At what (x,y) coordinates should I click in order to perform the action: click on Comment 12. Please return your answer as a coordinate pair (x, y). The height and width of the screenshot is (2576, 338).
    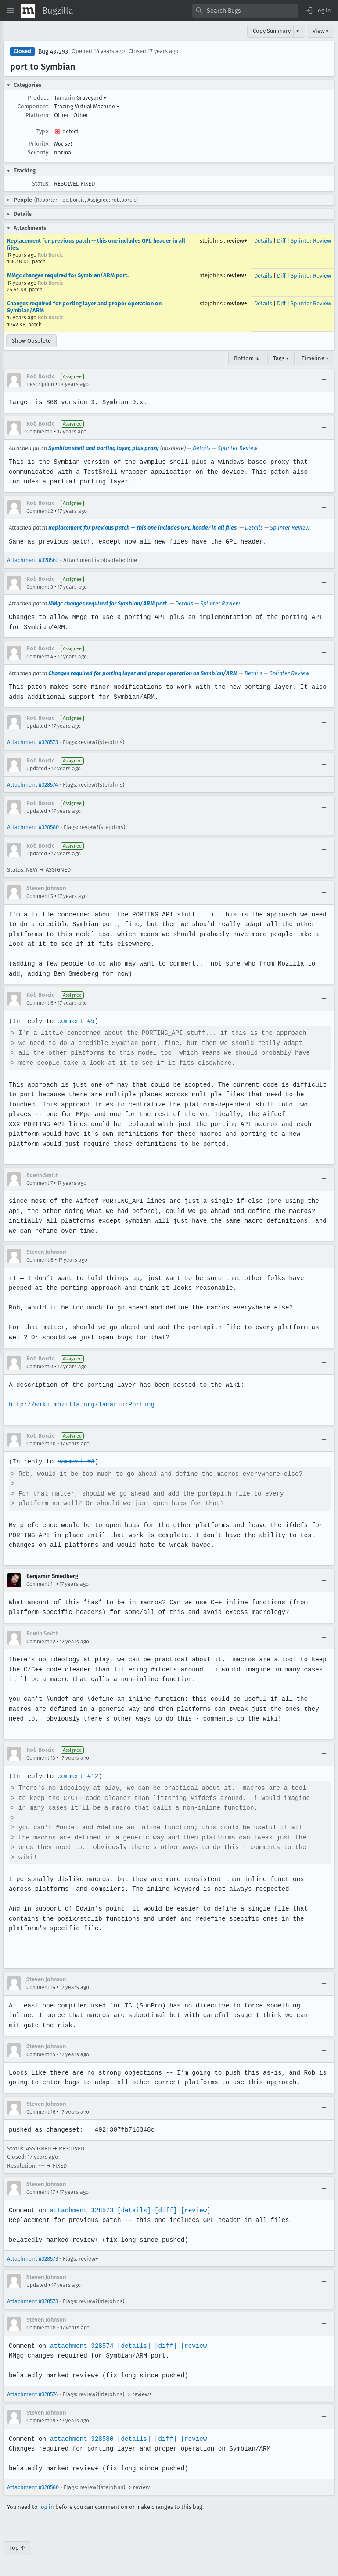
    Looking at the image, I should click on (40, 1642).